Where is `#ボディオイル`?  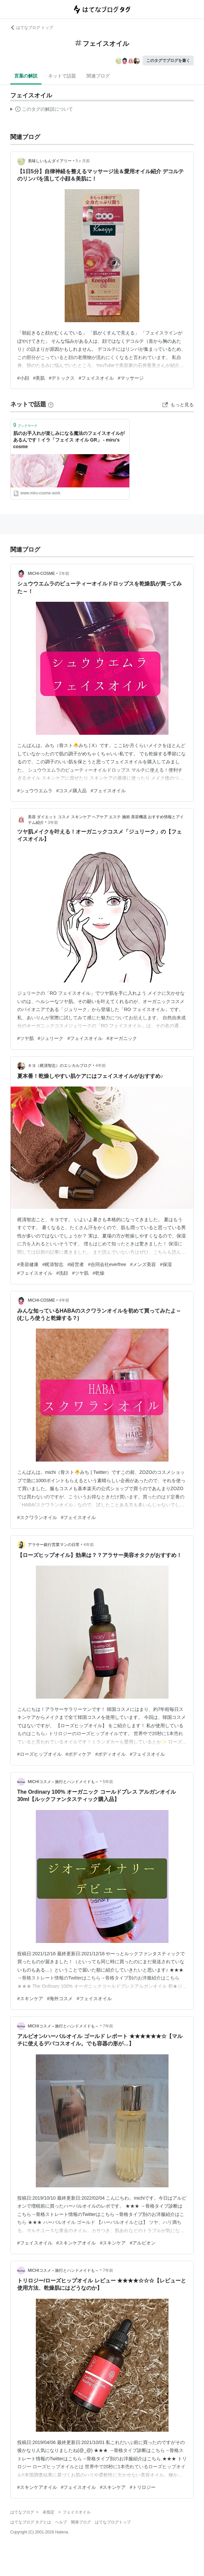 #ボディオイル is located at coordinates (110, 1754).